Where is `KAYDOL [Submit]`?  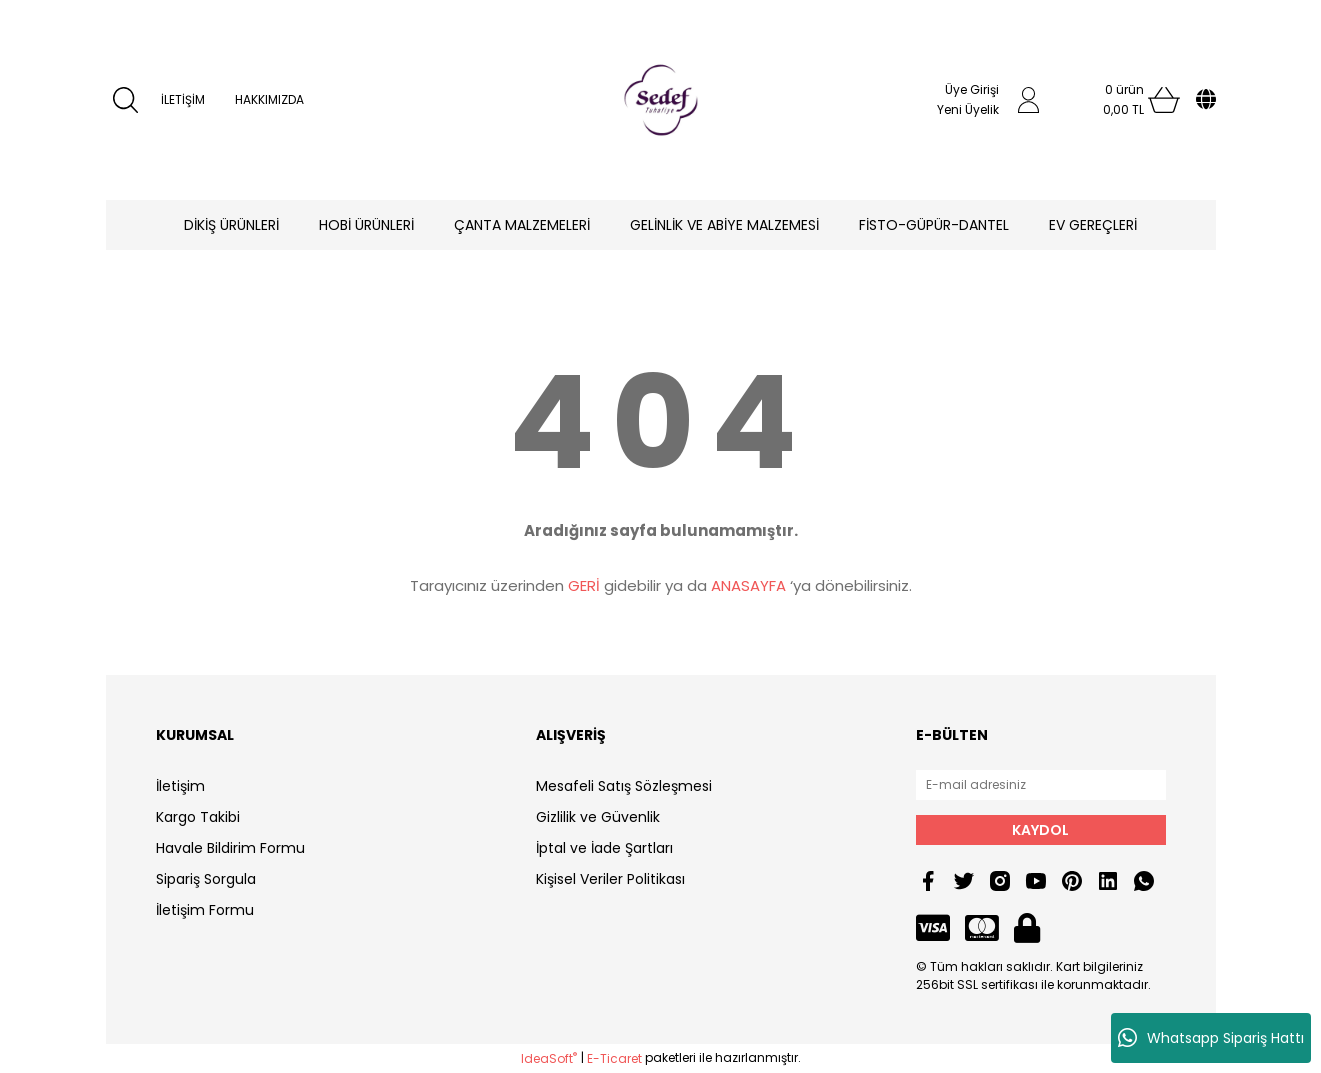 KAYDOL [Submit] is located at coordinates (1040, 830).